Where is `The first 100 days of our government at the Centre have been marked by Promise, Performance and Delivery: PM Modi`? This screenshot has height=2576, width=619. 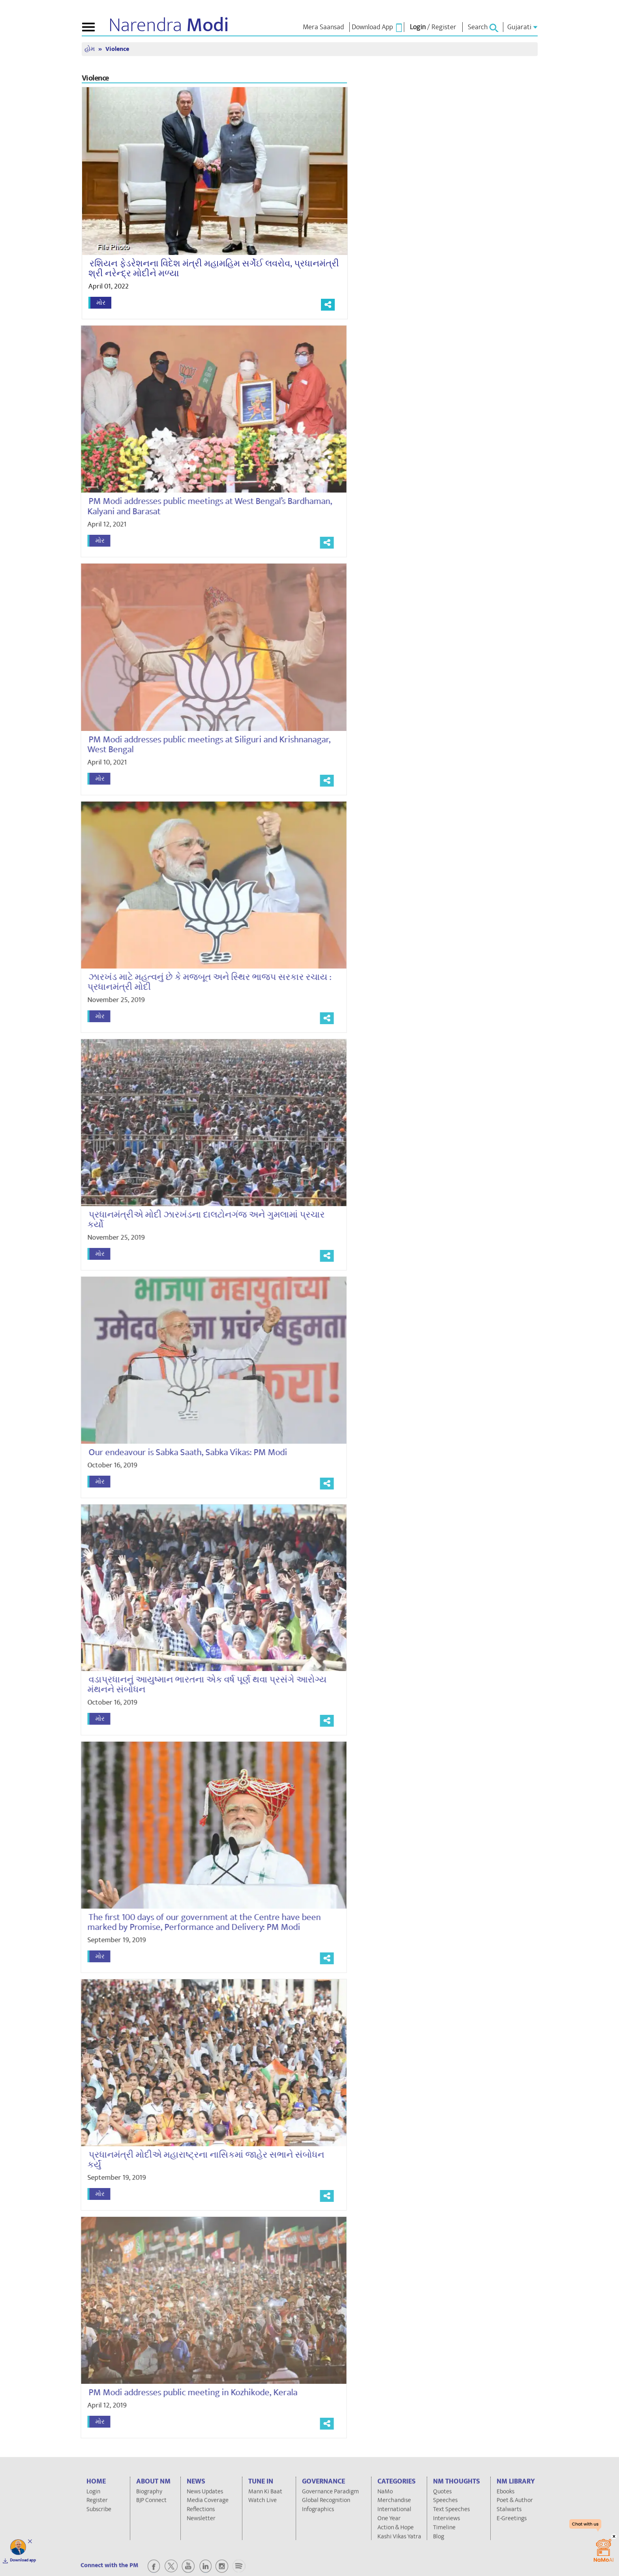
The first 100 days of our government at the Centre have been marked by Promise, Performance and Delivery: PM Modi is located at coordinates (197, 1922).